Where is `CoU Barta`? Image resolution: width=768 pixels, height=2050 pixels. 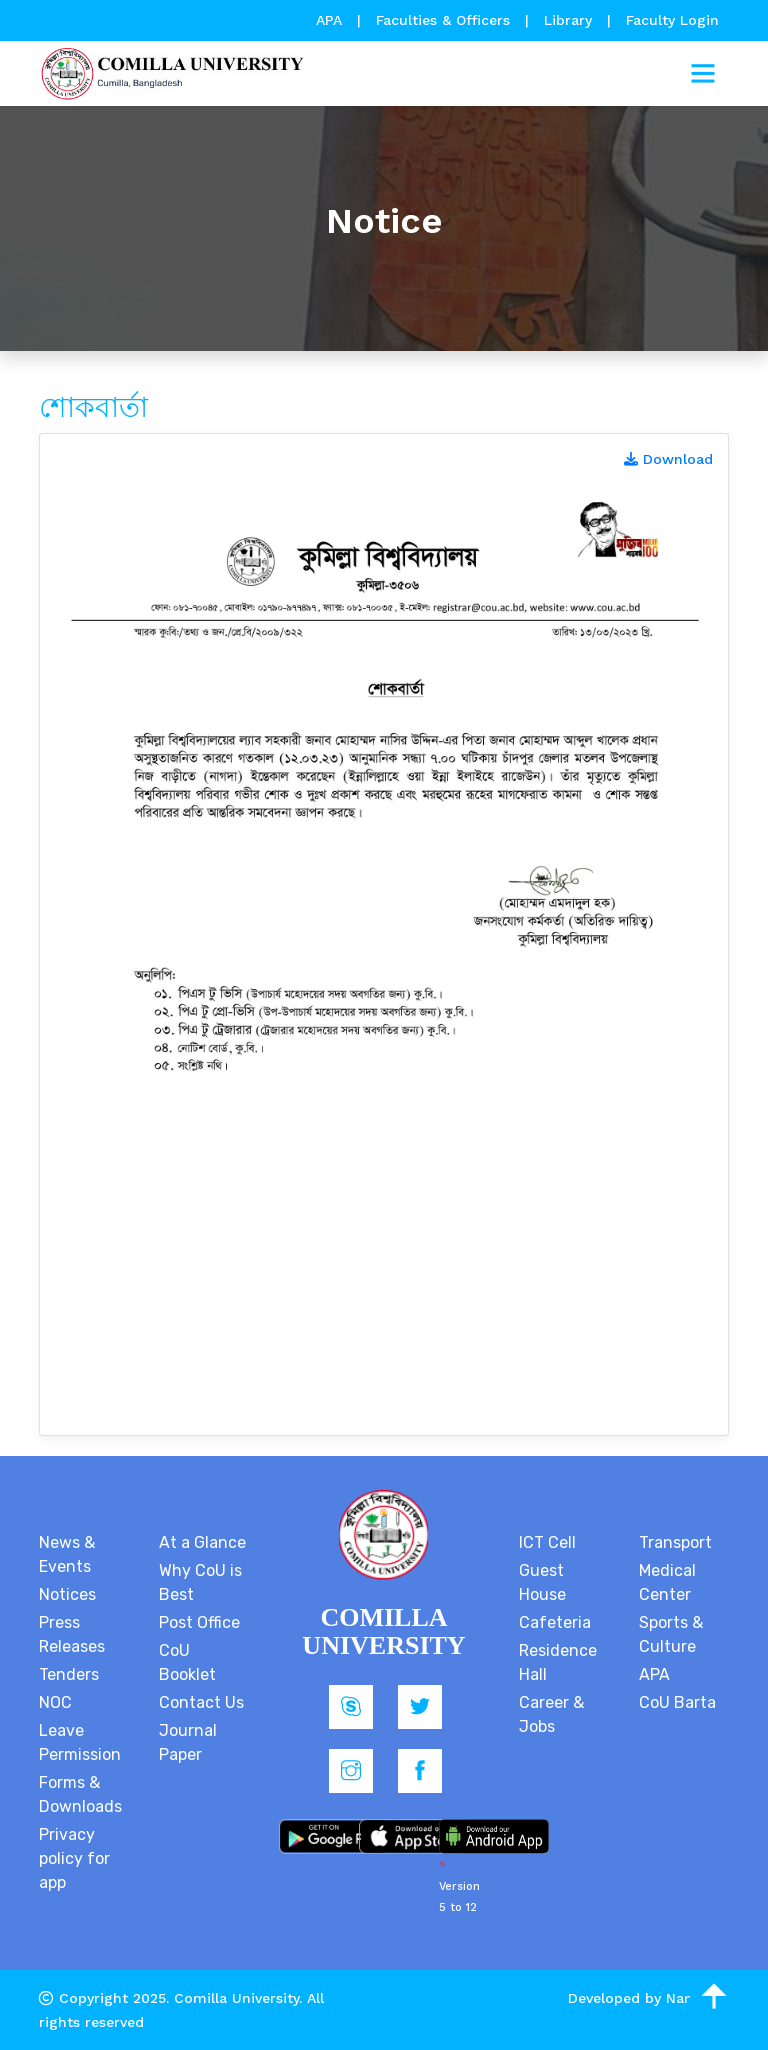
CoU Barta is located at coordinates (677, 1702).